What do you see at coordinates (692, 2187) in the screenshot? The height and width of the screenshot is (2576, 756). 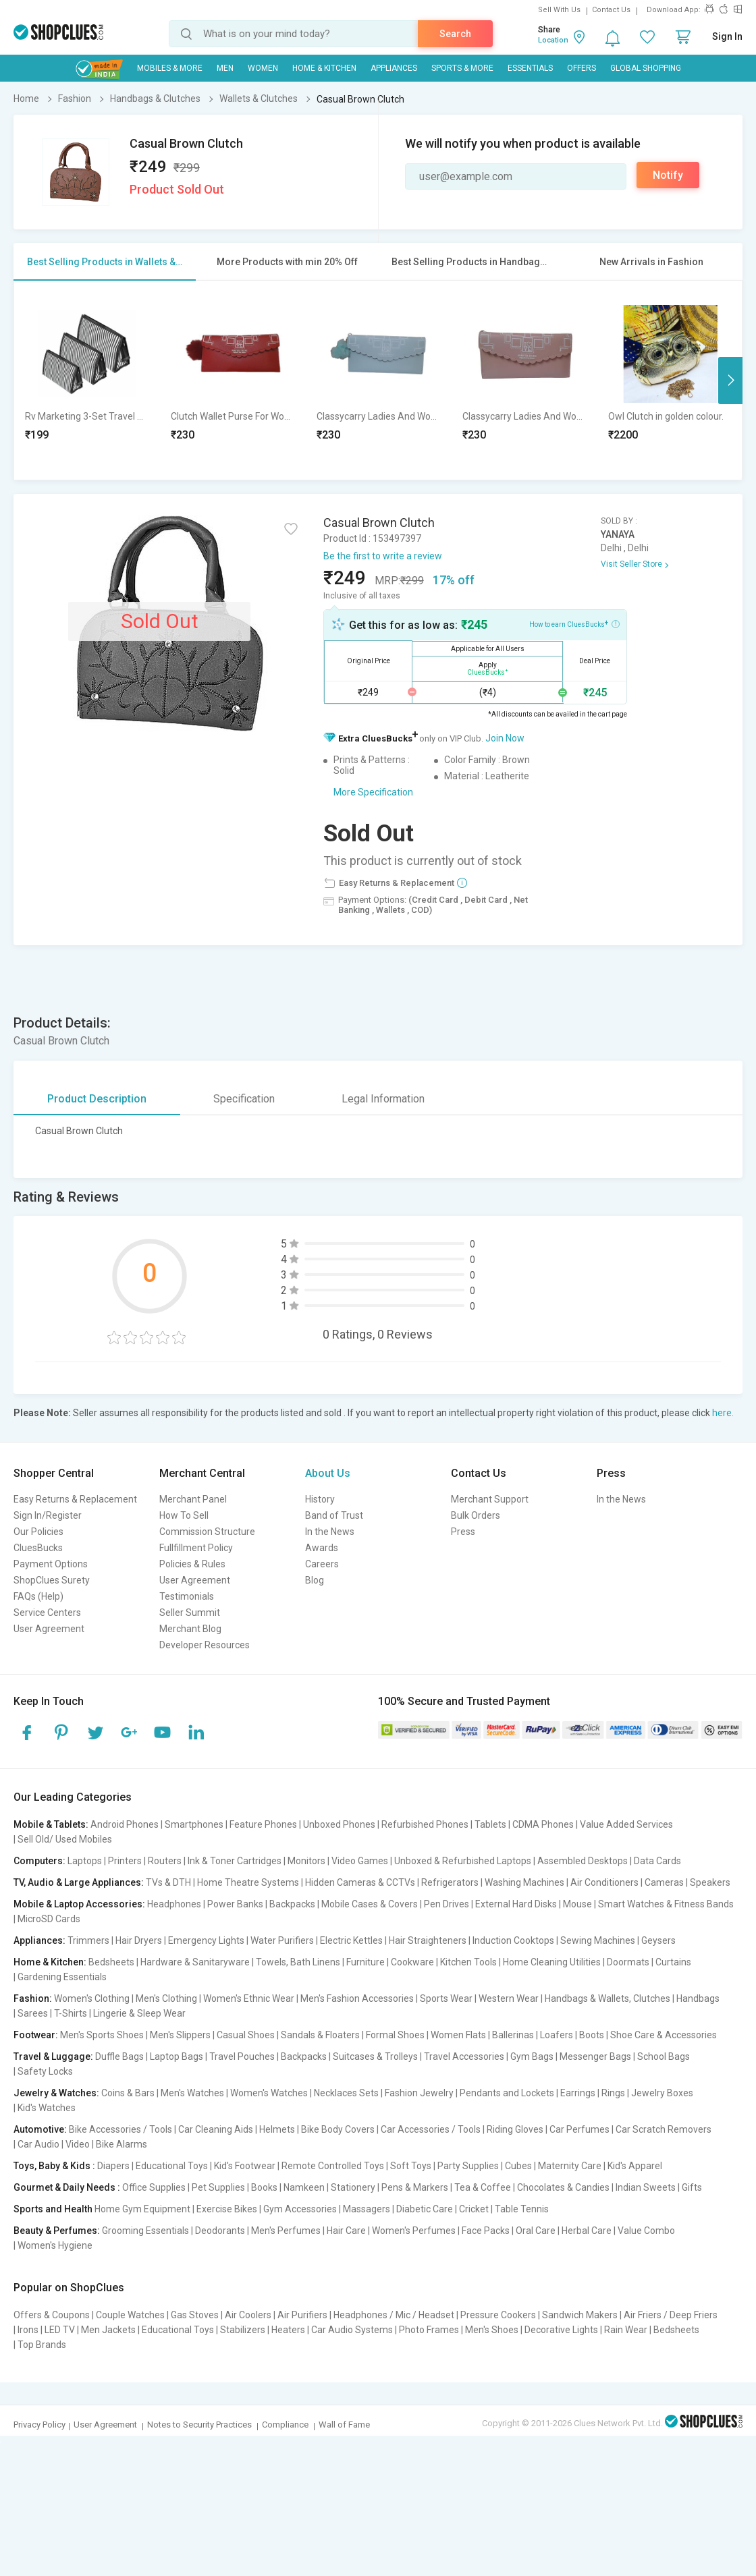 I see `Gifts` at bounding box center [692, 2187].